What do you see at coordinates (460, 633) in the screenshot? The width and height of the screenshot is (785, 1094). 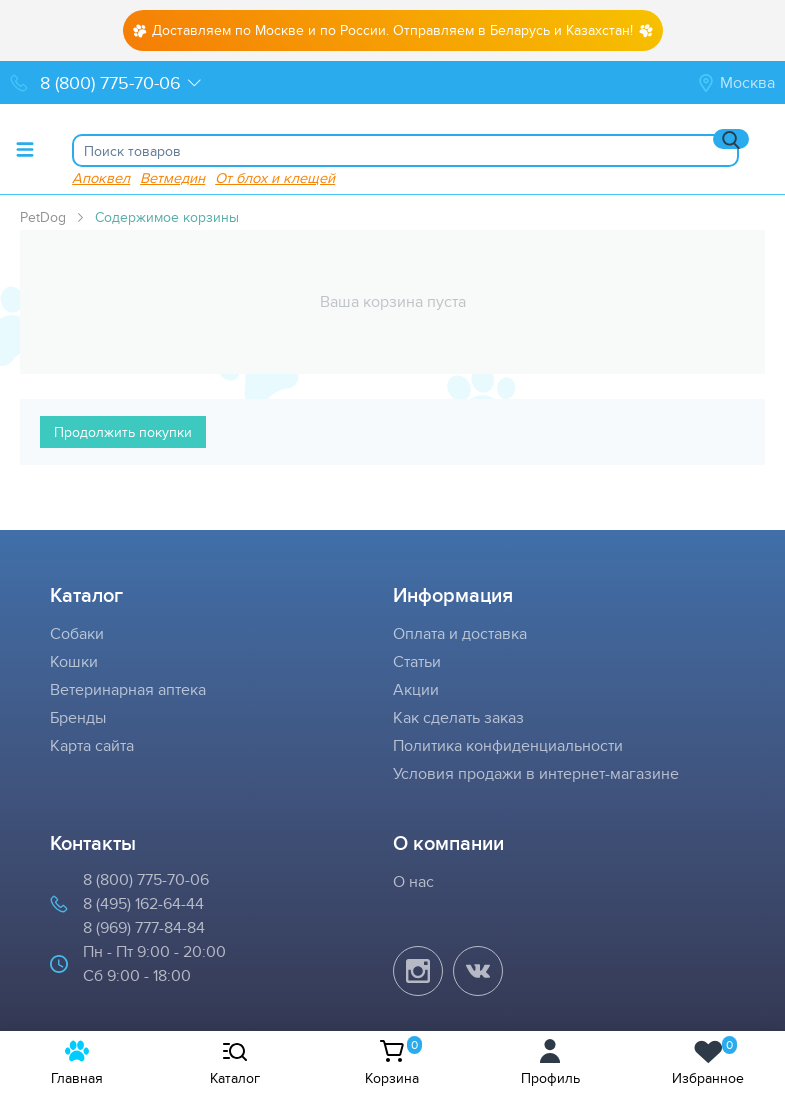 I see `Оплата и доставка` at bounding box center [460, 633].